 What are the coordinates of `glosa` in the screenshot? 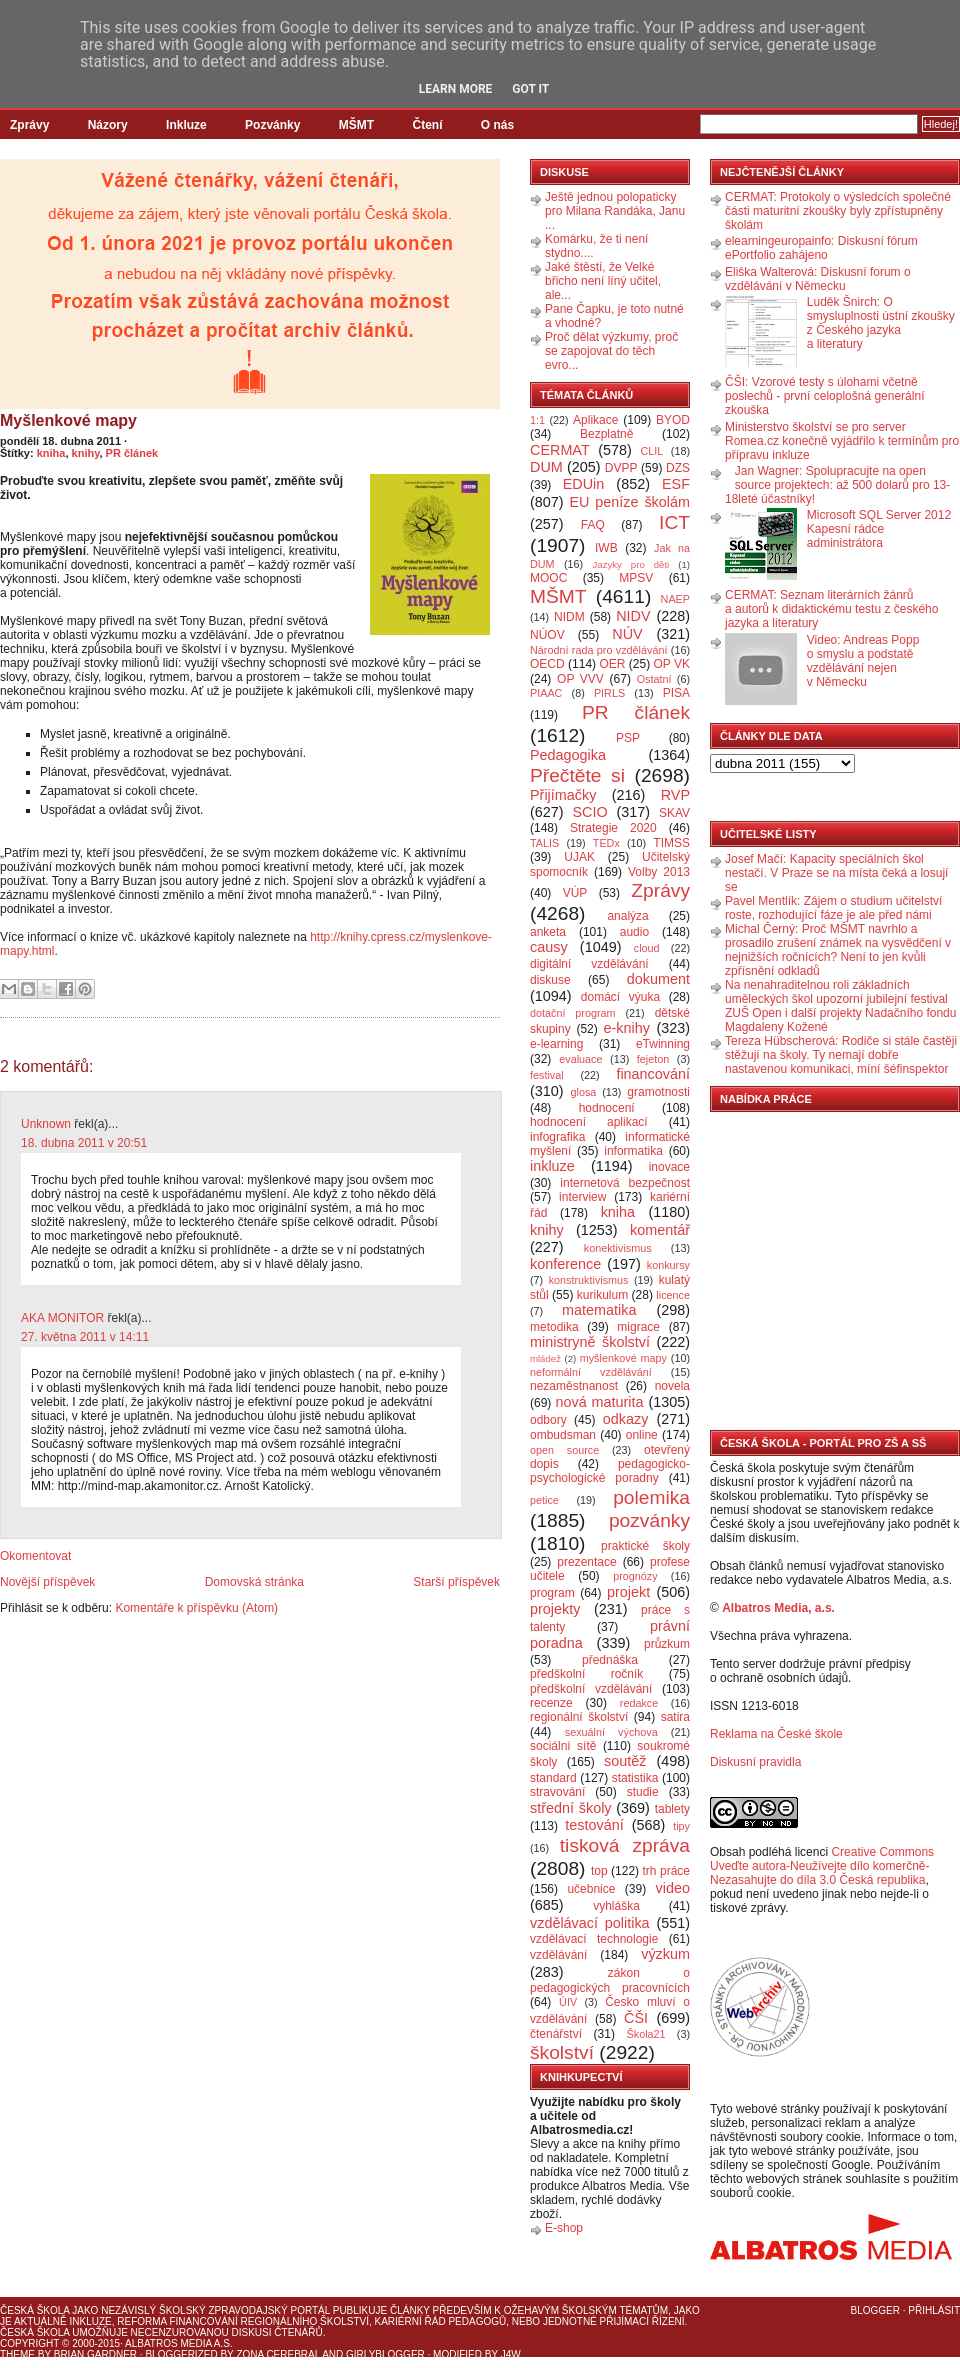 It's located at (584, 1092).